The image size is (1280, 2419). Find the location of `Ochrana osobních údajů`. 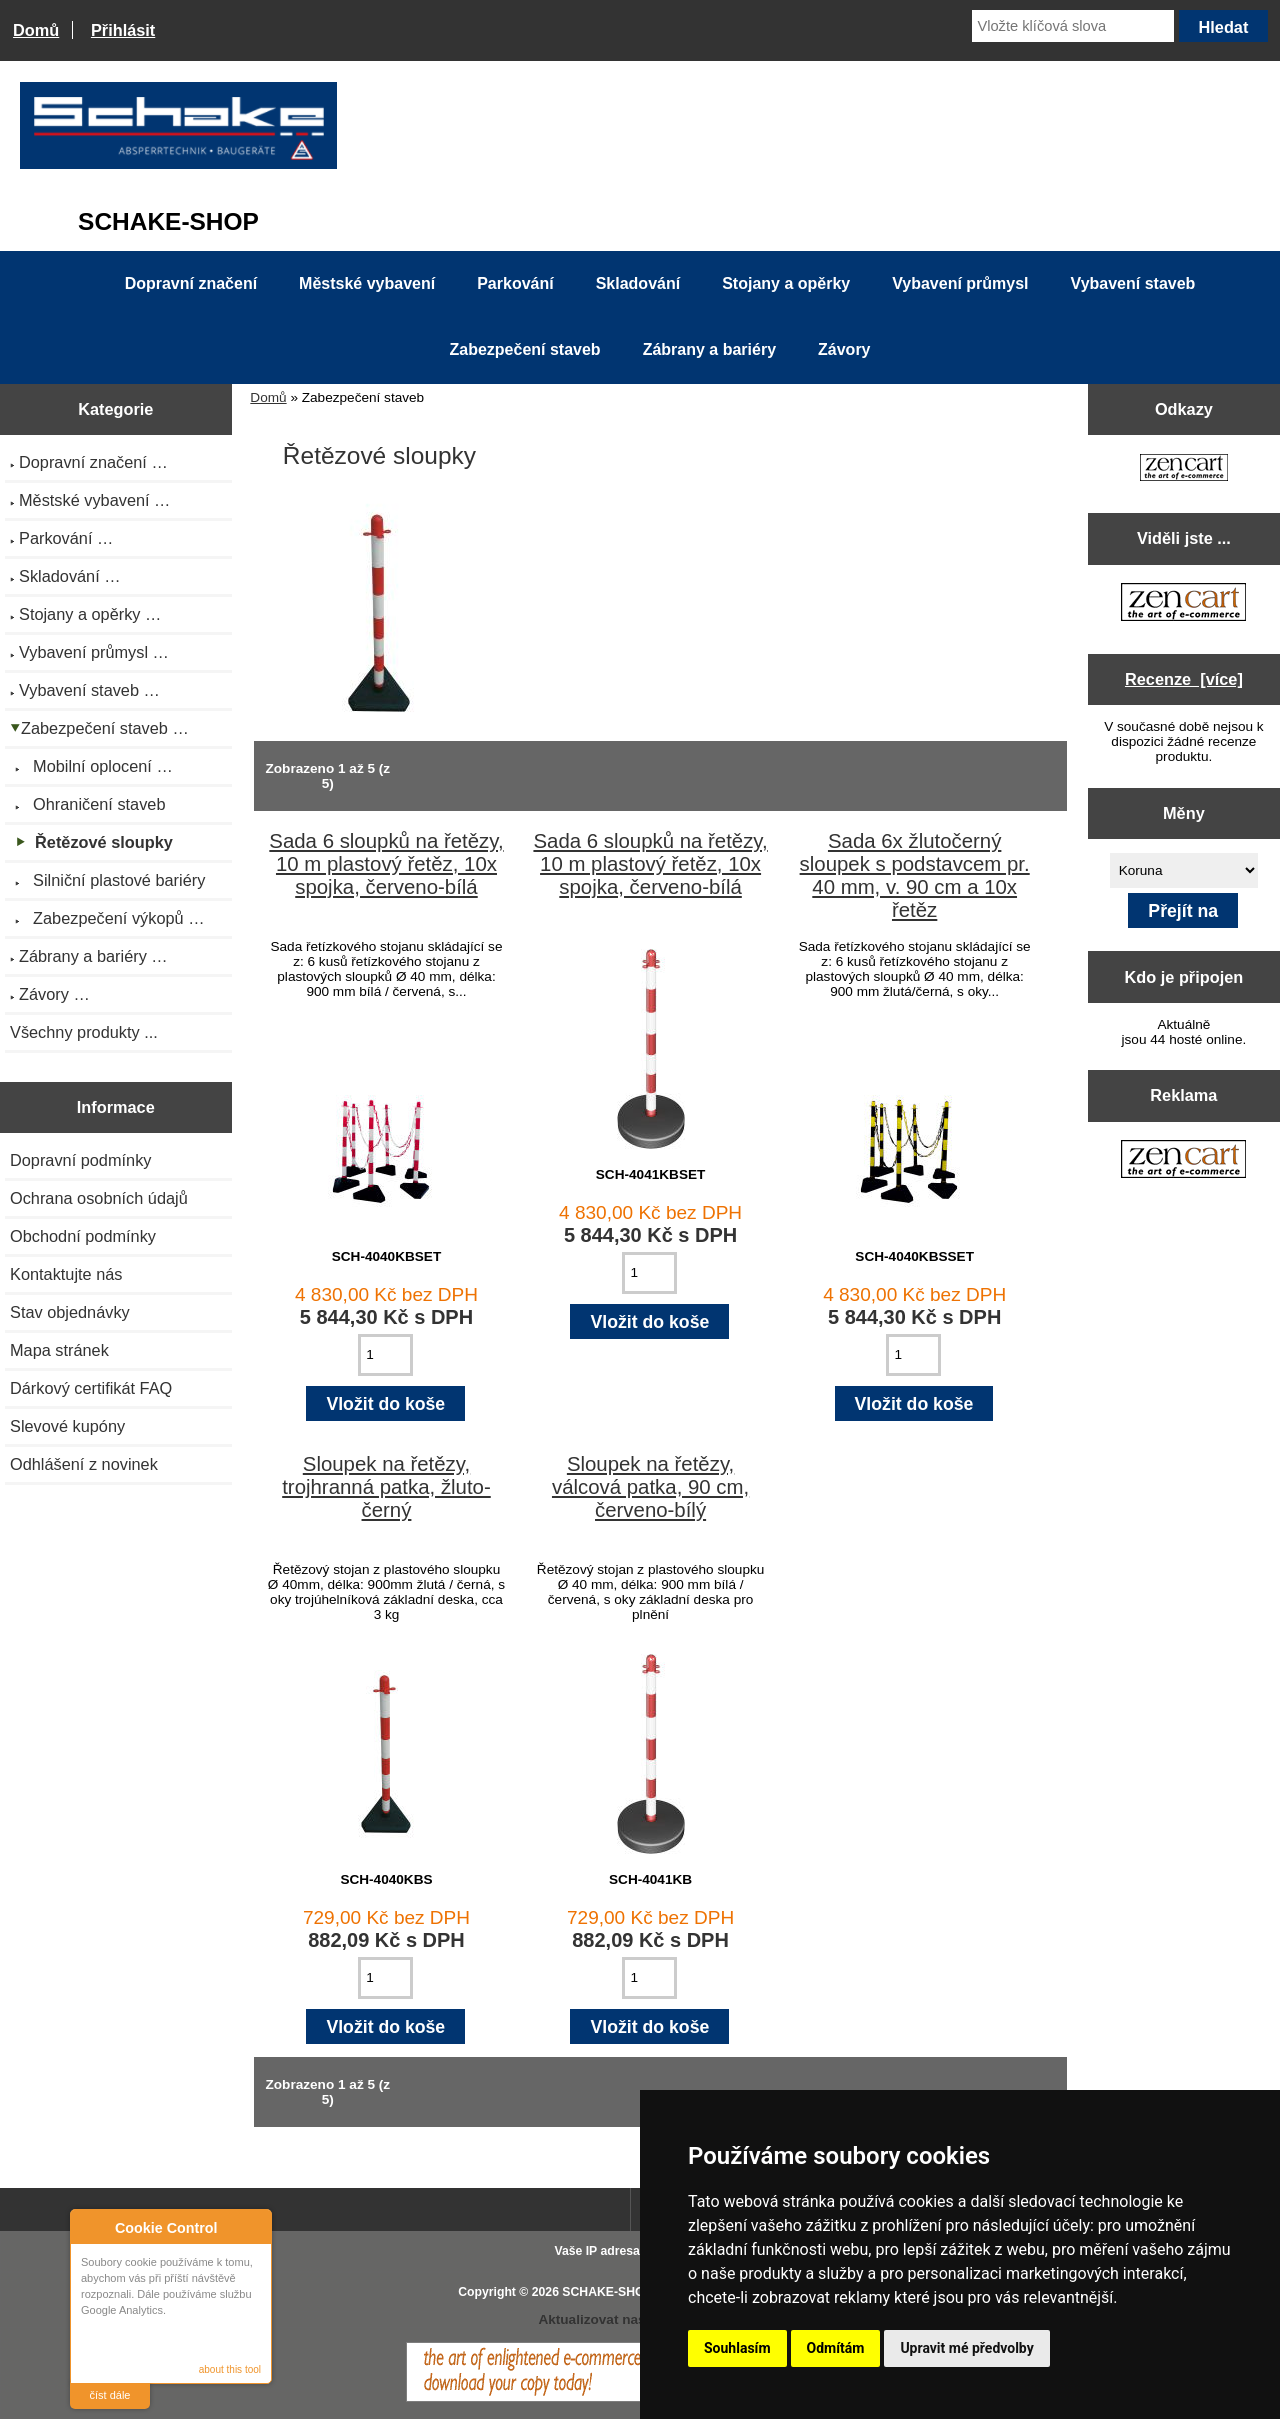

Ochrana osobních údajů is located at coordinates (99, 1198).